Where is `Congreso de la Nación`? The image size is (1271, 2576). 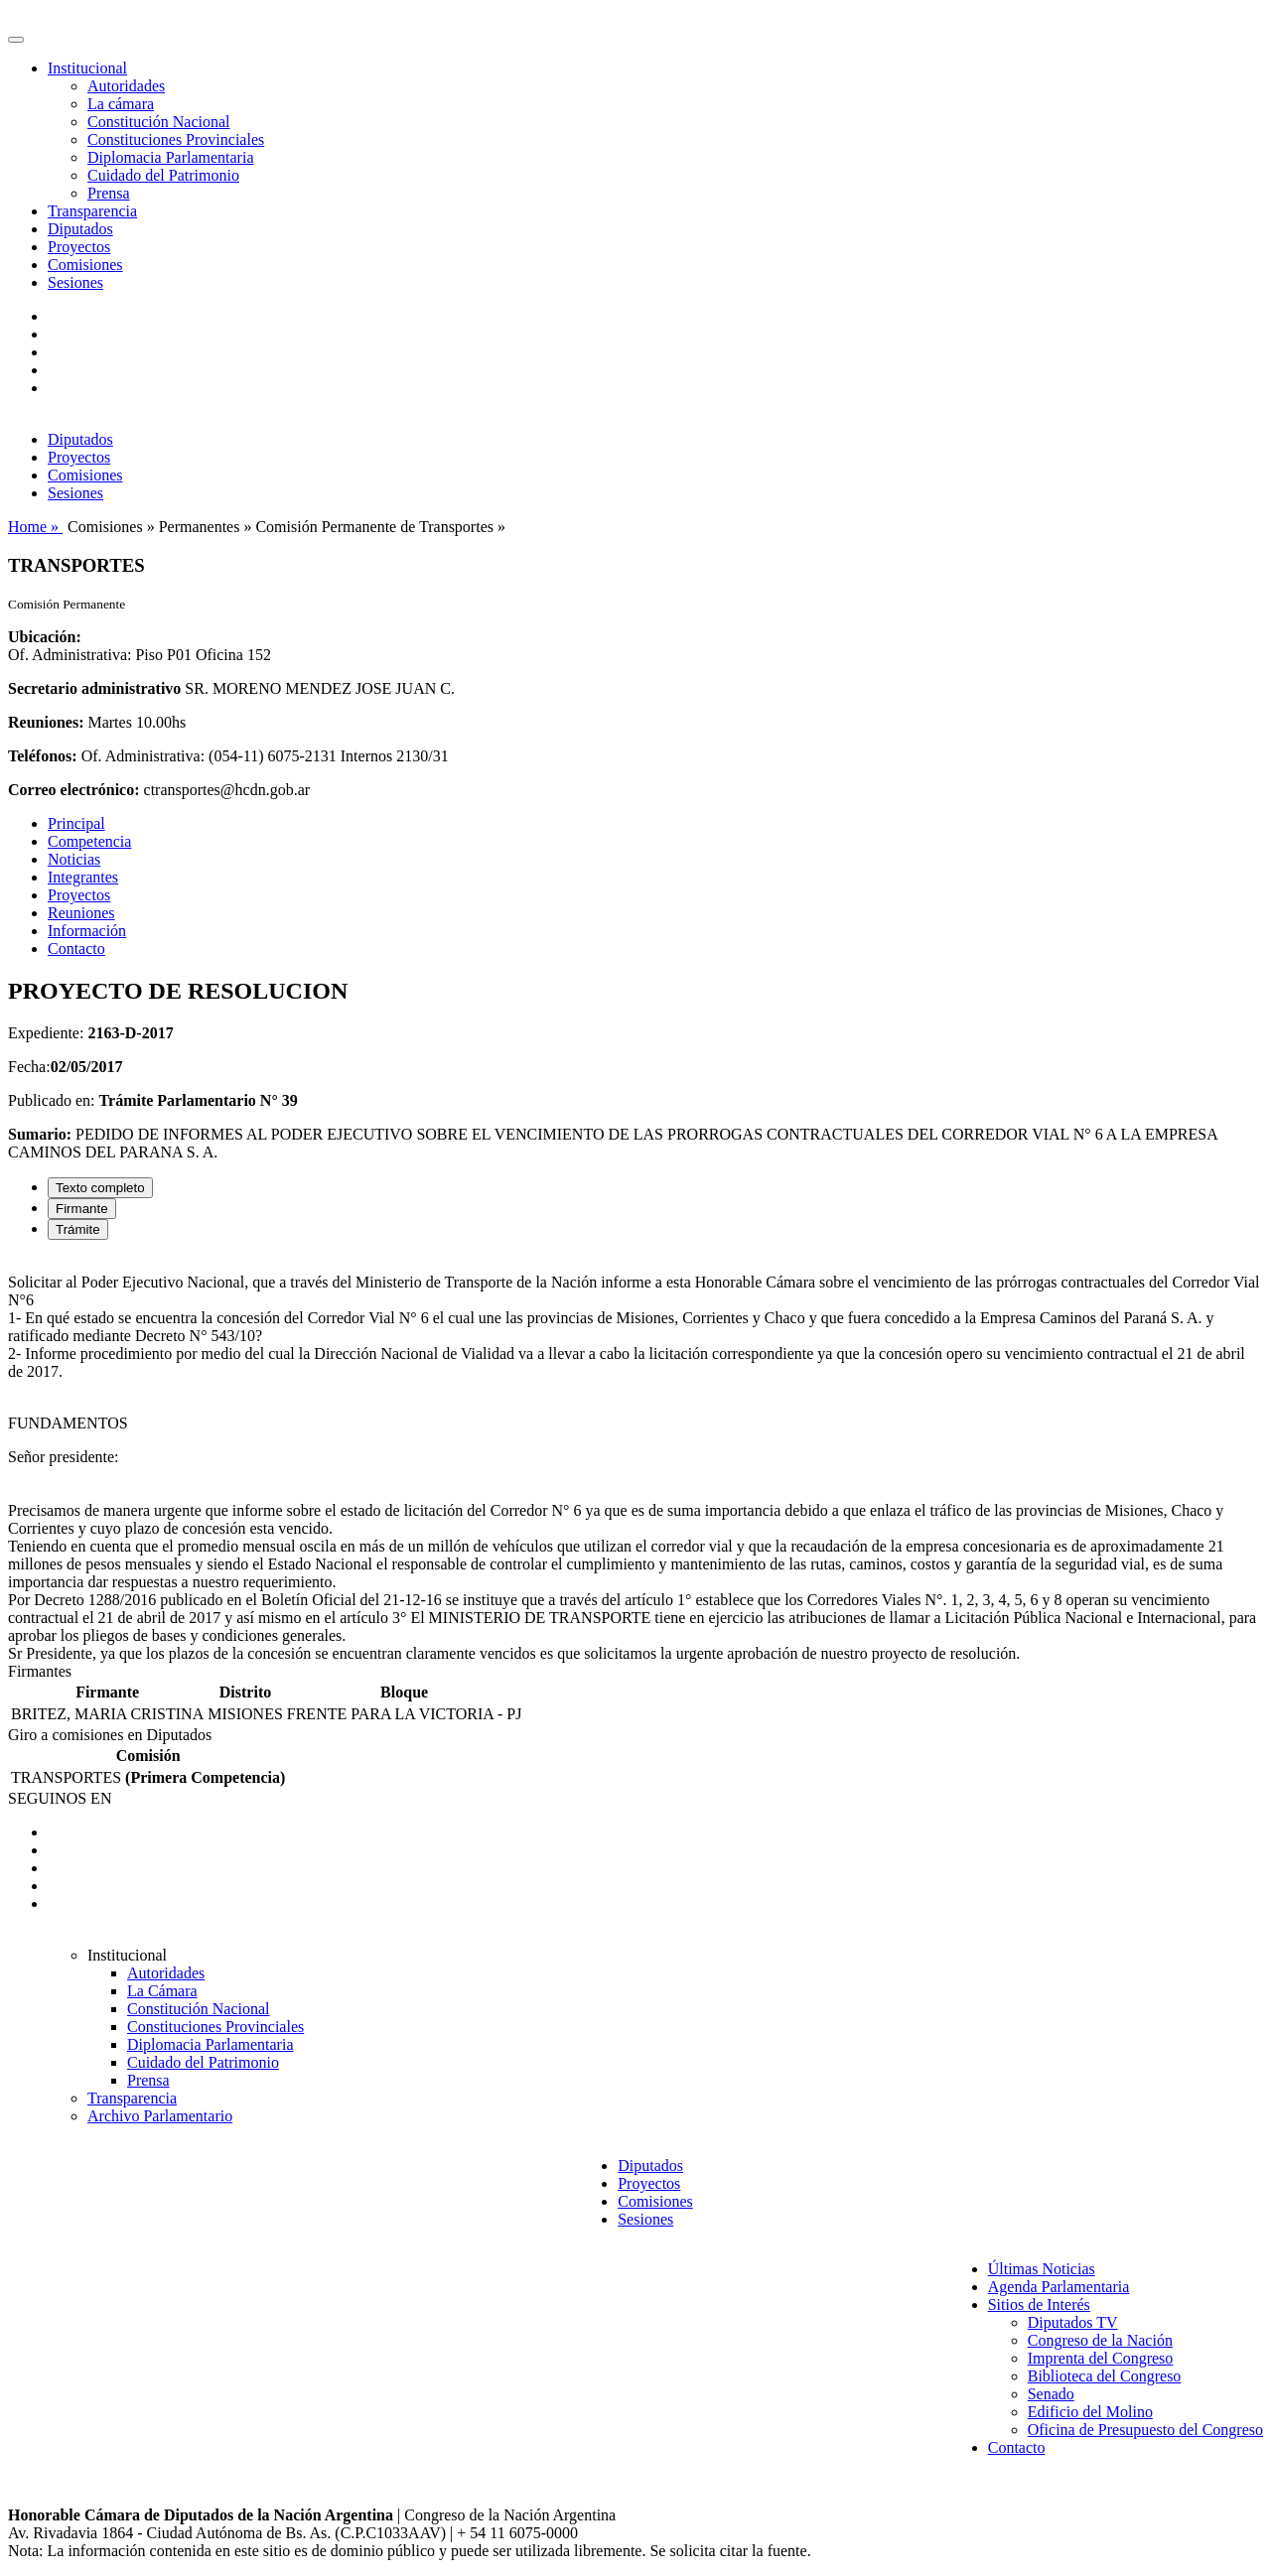 Congreso de la Nación is located at coordinates (1100, 2340).